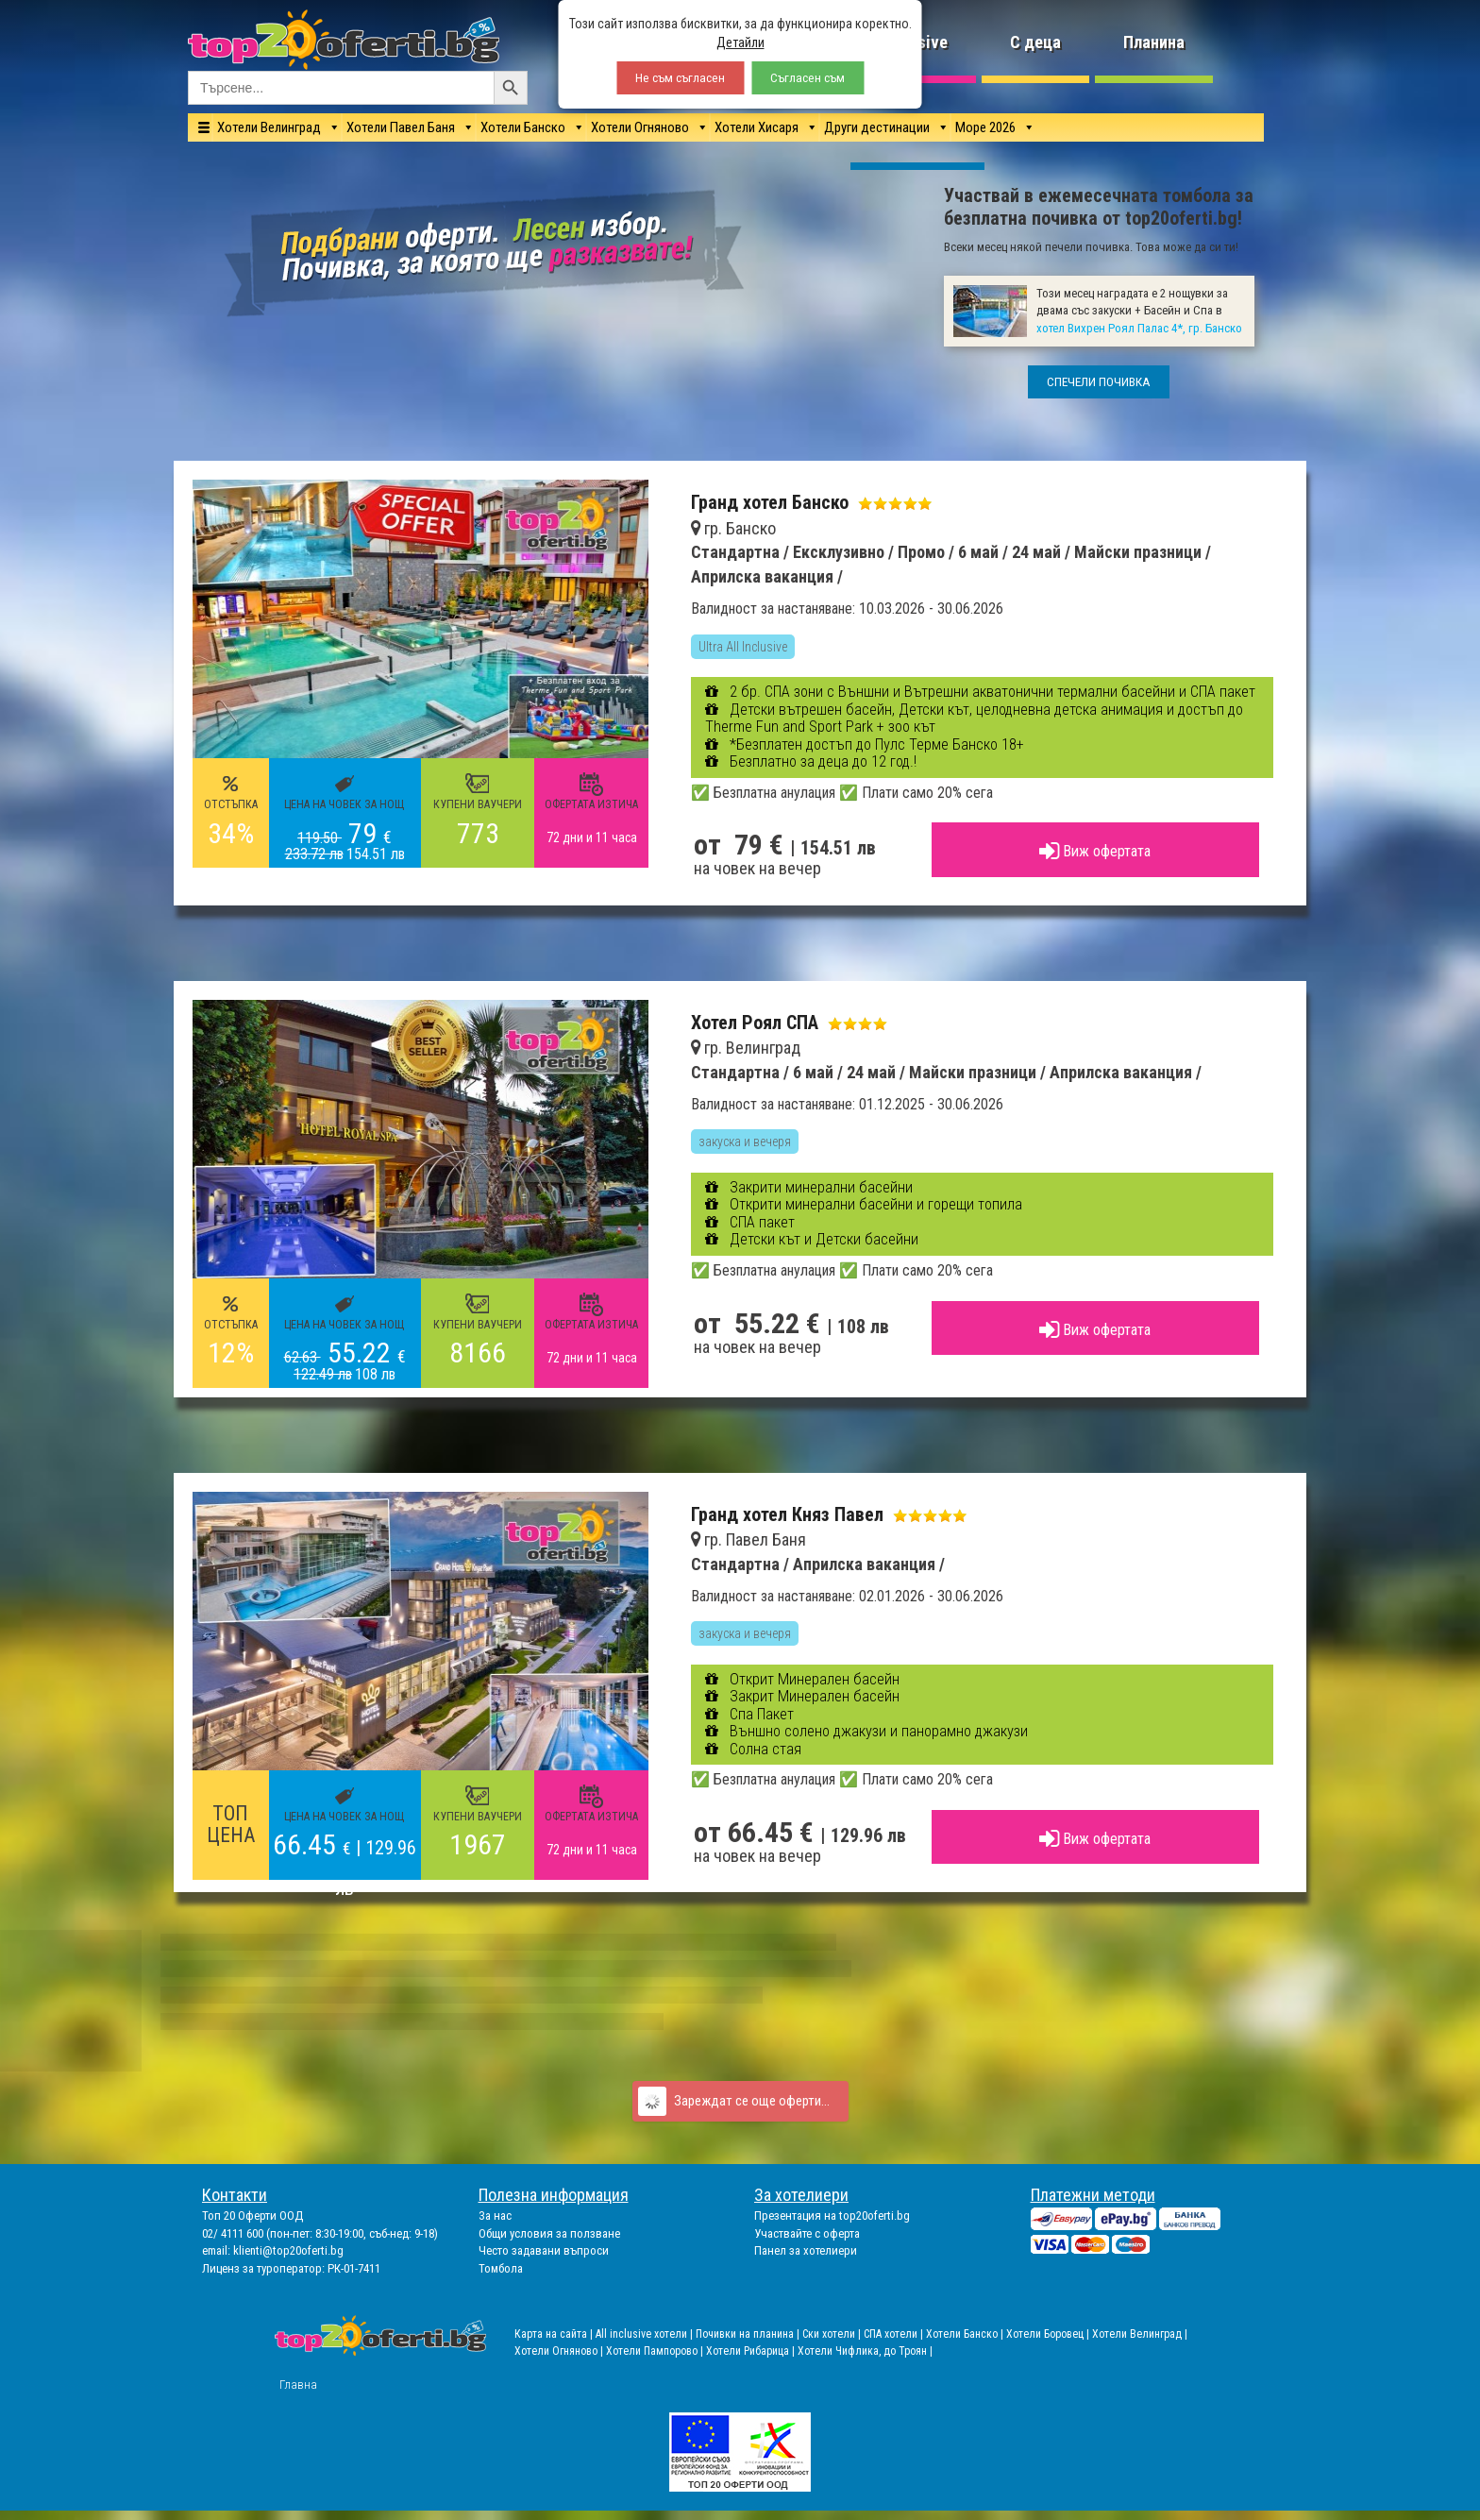 The height and width of the screenshot is (2520, 1480). What do you see at coordinates (640, 127) in the screenshot?
I see `Хотели Огняново` at bounding box center [640, 127].